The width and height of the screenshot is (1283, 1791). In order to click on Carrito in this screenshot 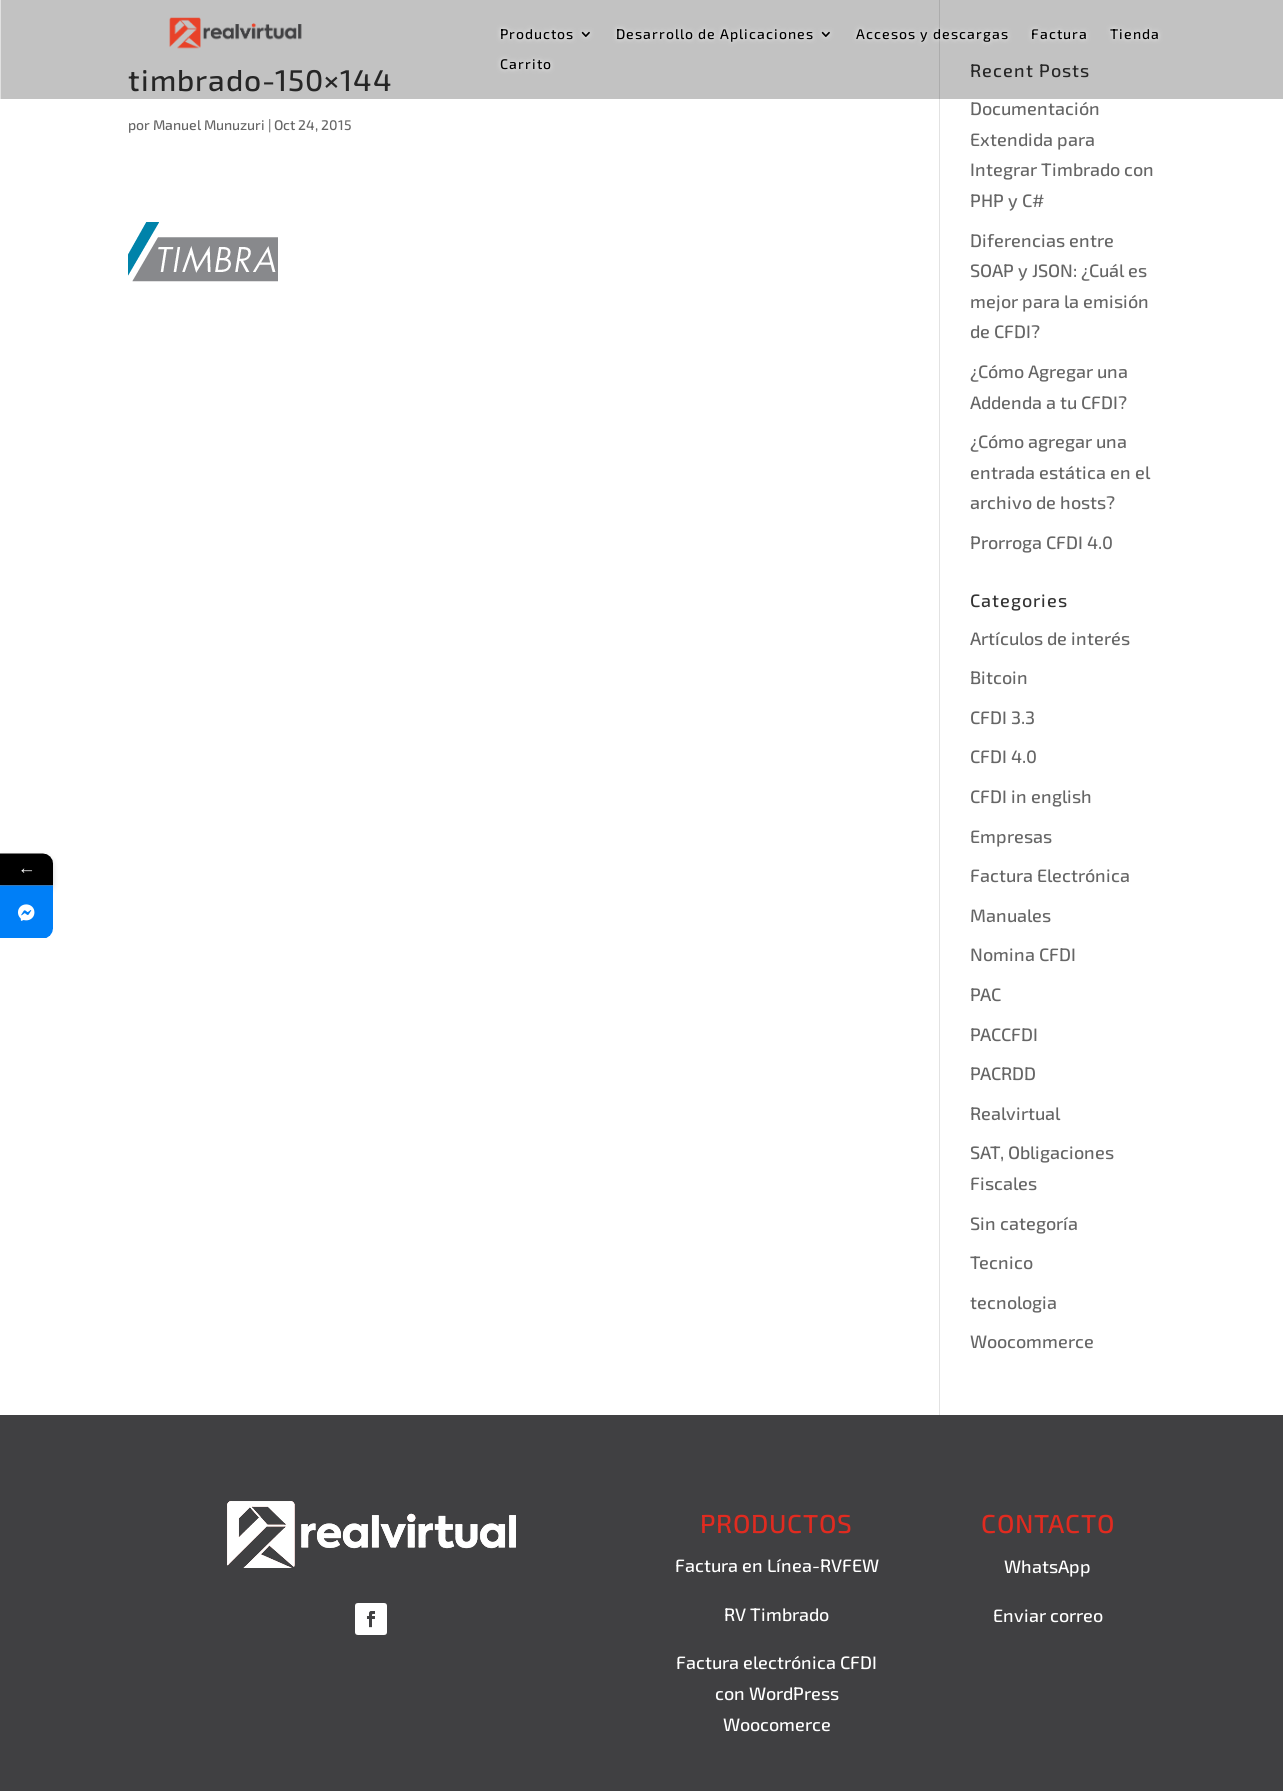, I will do `click(526, 64)`.